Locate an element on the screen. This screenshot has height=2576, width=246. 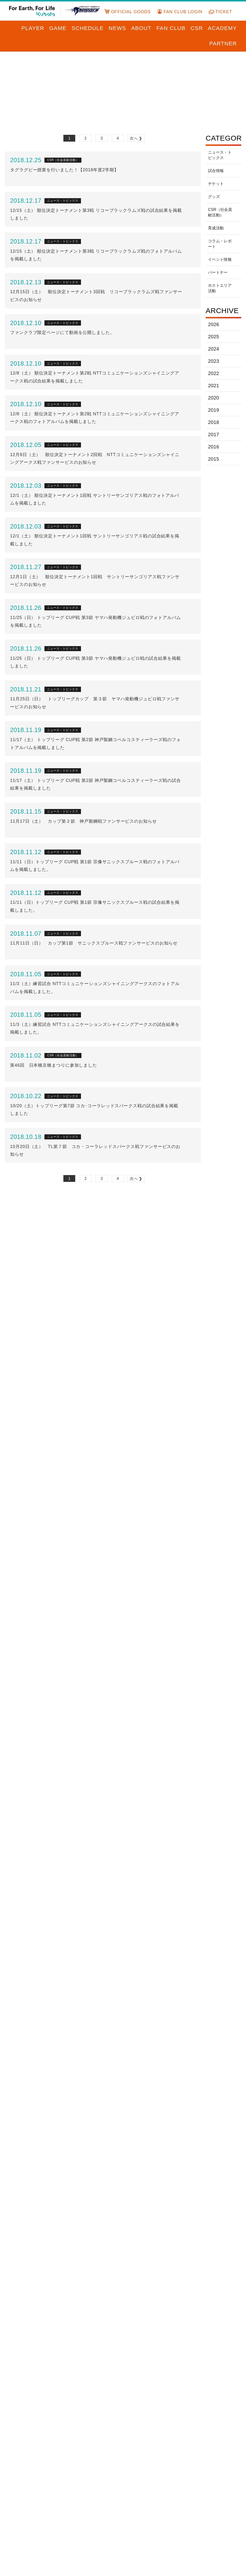
フォワードコーポレートファイナンス株式会社 is located at coordinates (151, 2181).